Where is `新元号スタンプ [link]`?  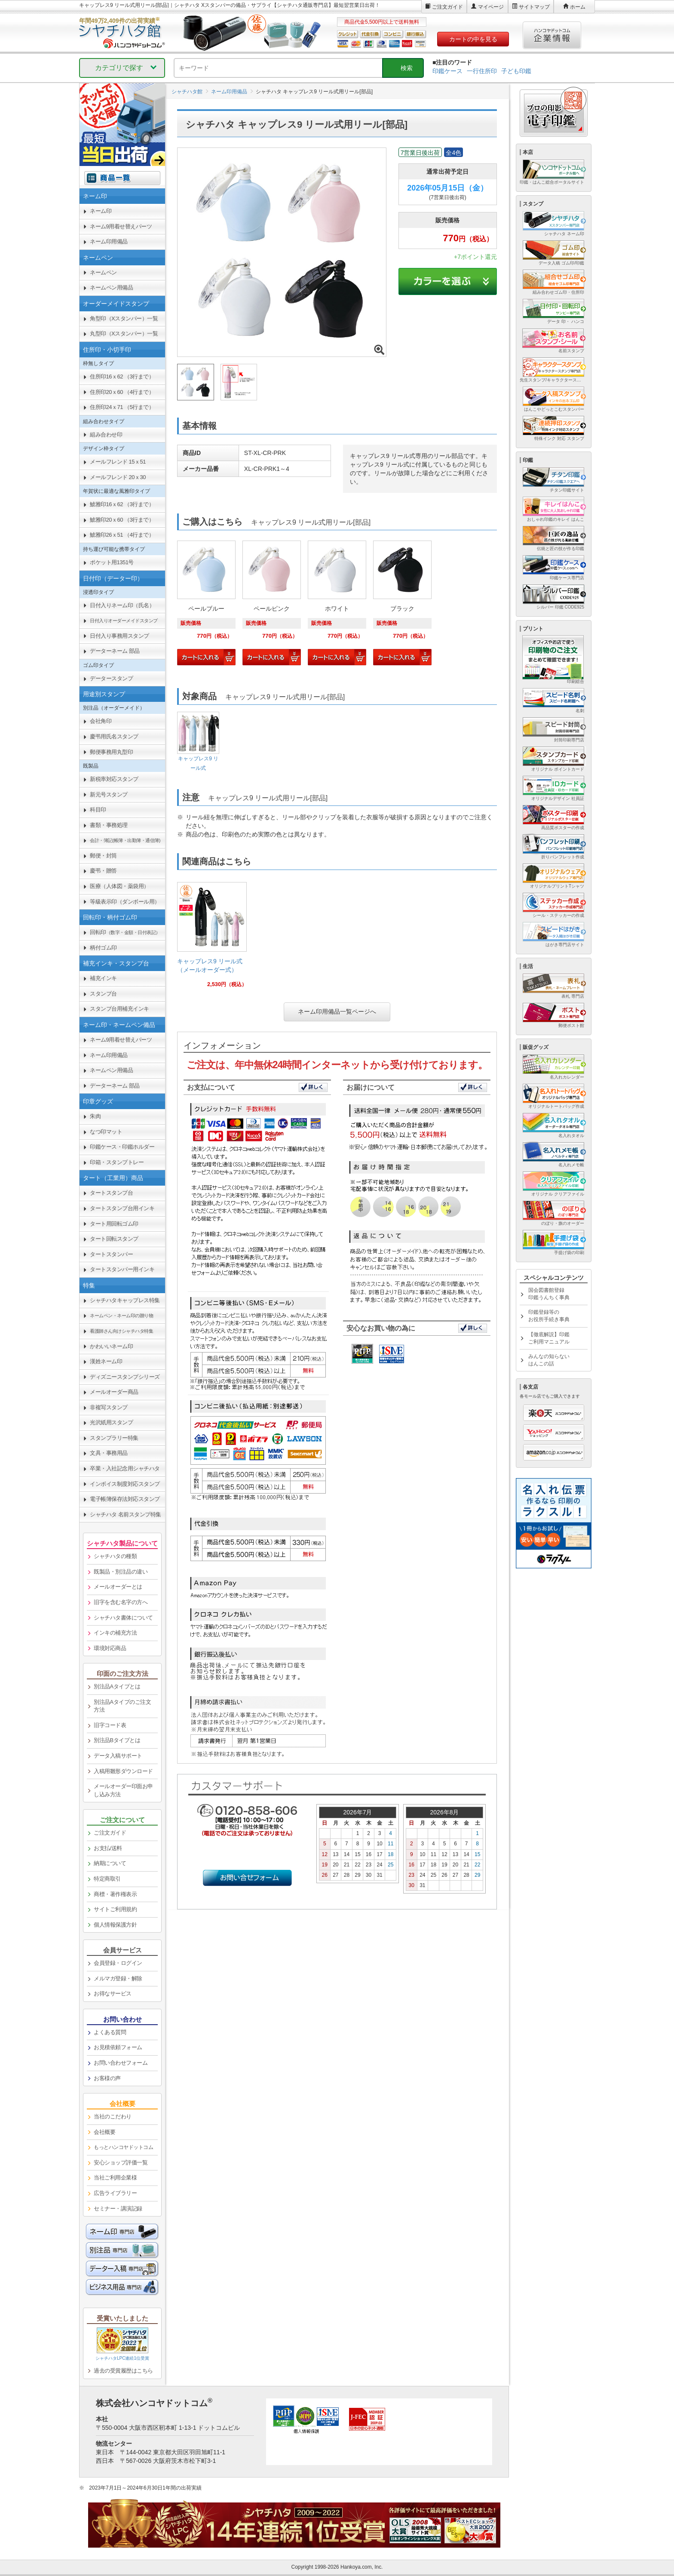 新元号スタンプ [link] is located at coordinates (109, 794).